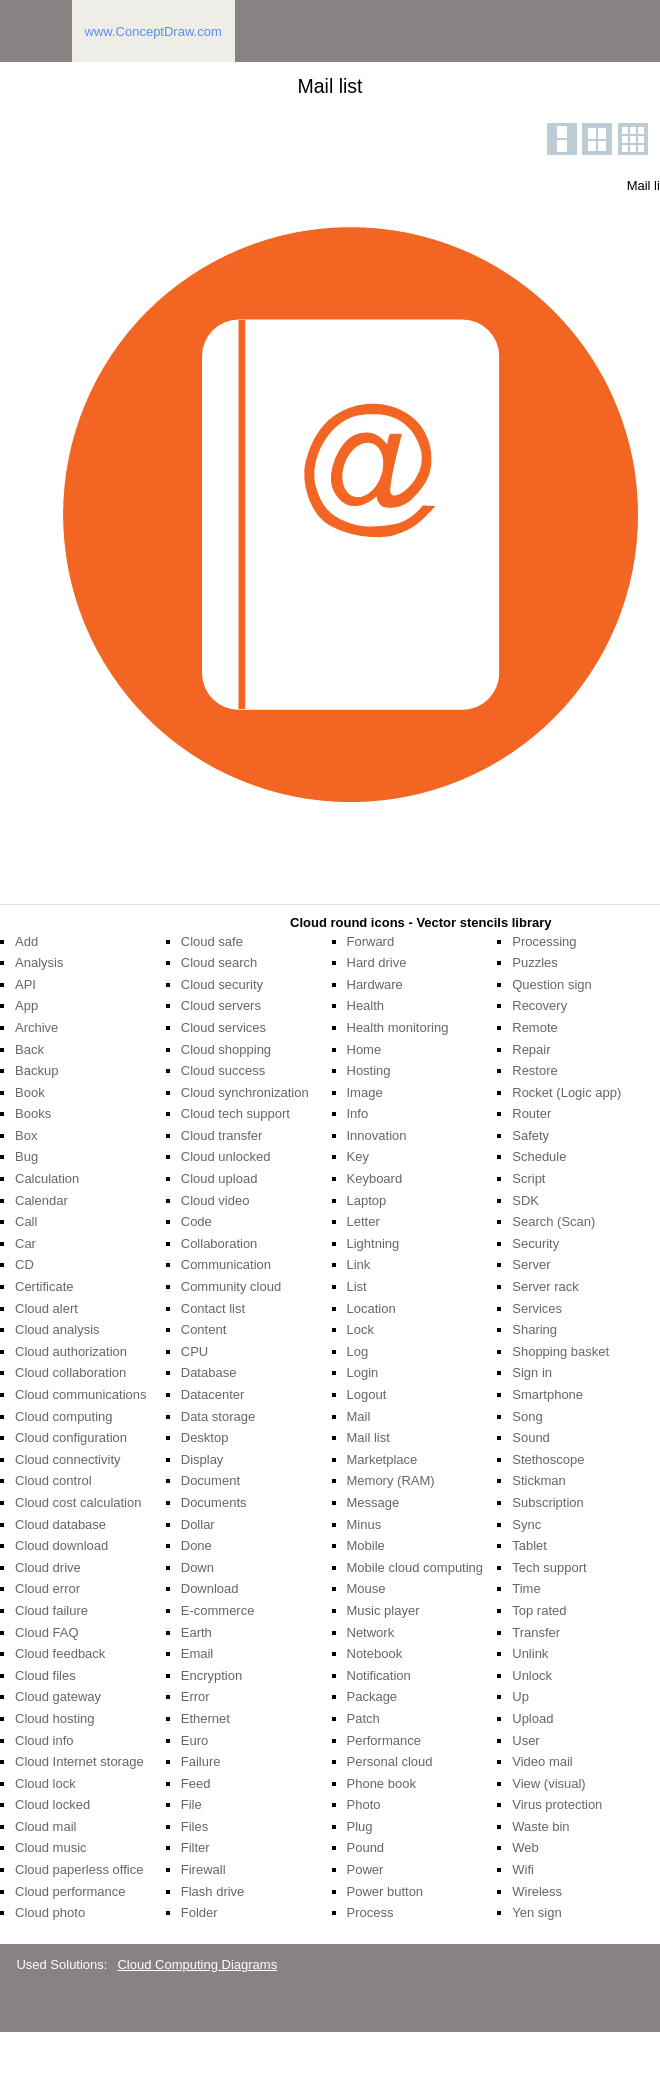 Image resolution: width=660 pixels, height=2094 pixels. What do you see at coordinates (47, 1588) in the screenshot?
I see `Cloud error` at bounding box center [47, 1588].